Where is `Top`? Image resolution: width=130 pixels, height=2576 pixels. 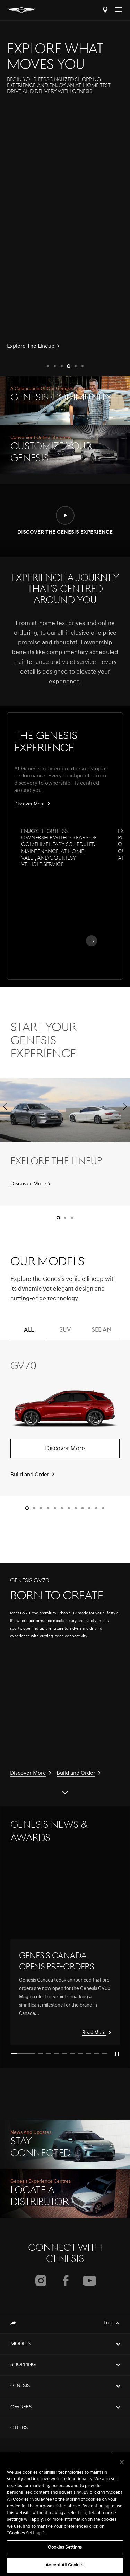 Top is located at coordinates (107, 2323).